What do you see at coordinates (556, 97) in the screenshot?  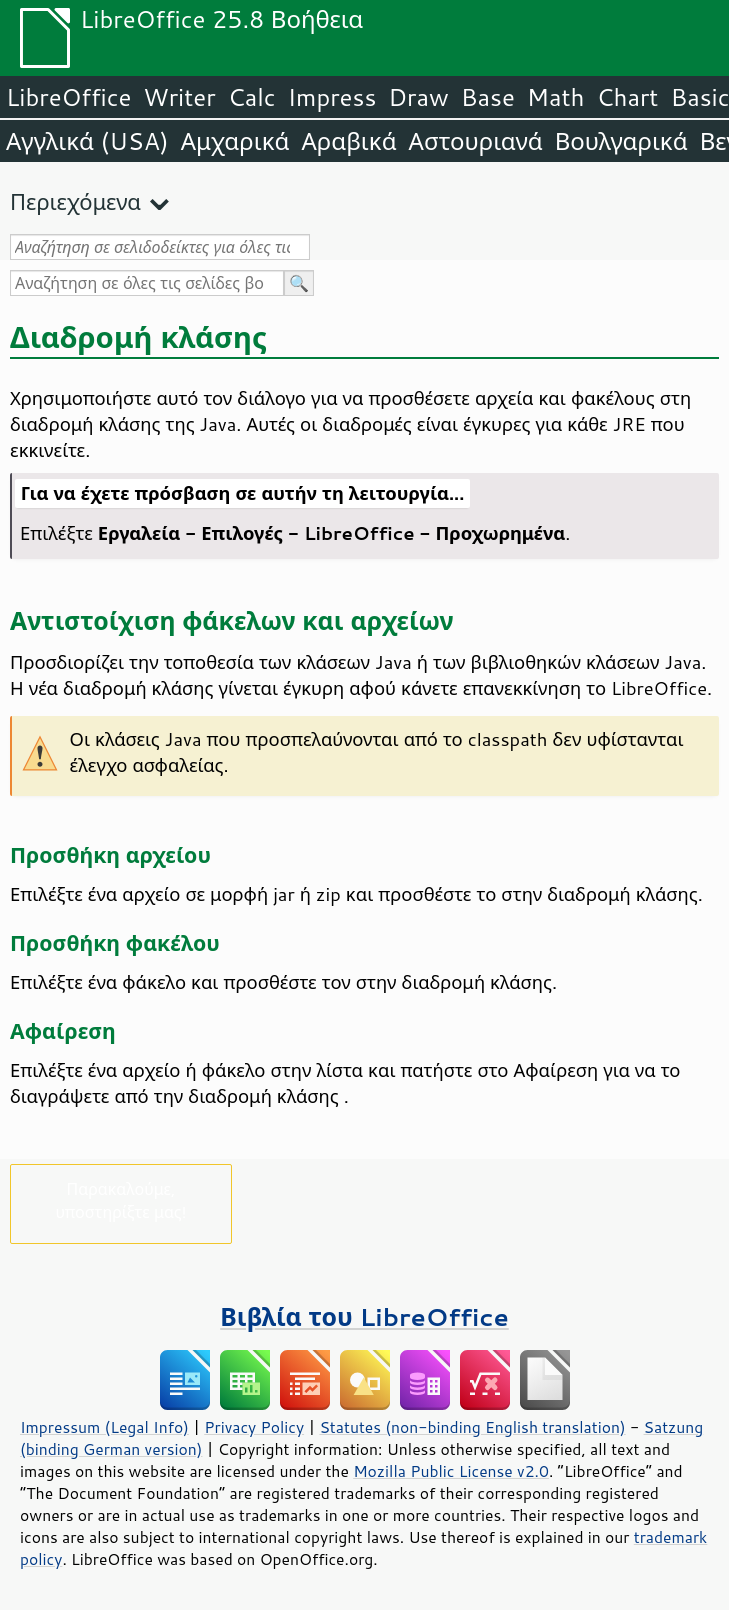 I see `Math` at bounding box center [556, 97].